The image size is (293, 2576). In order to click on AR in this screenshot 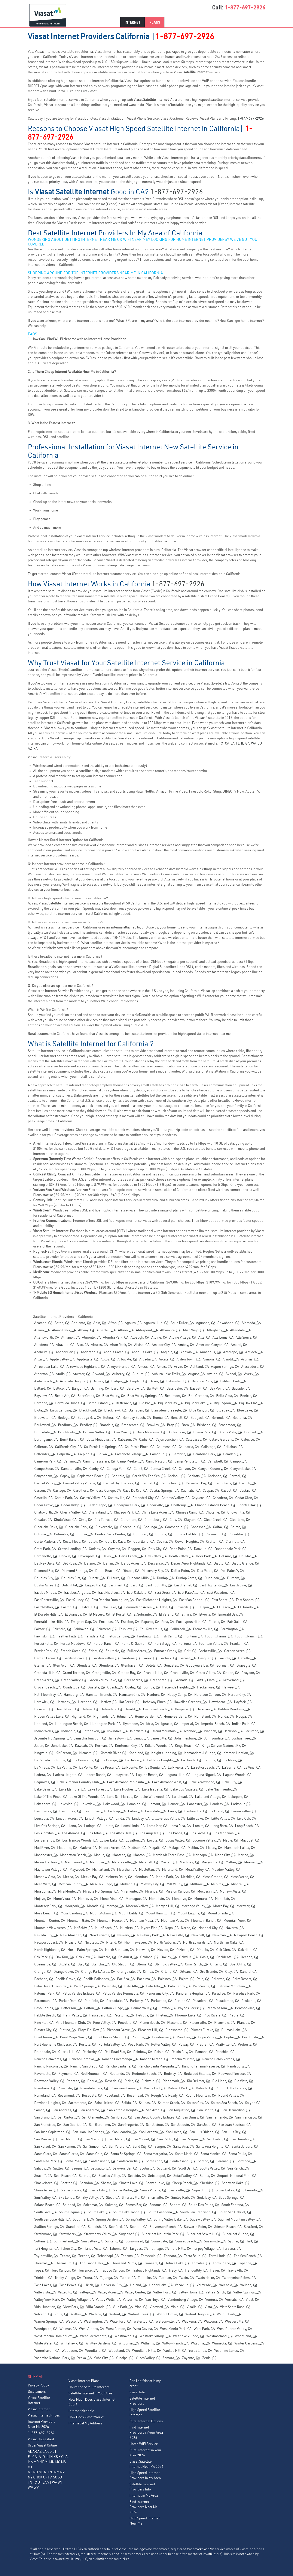, I will do `click(35, 2451)`.